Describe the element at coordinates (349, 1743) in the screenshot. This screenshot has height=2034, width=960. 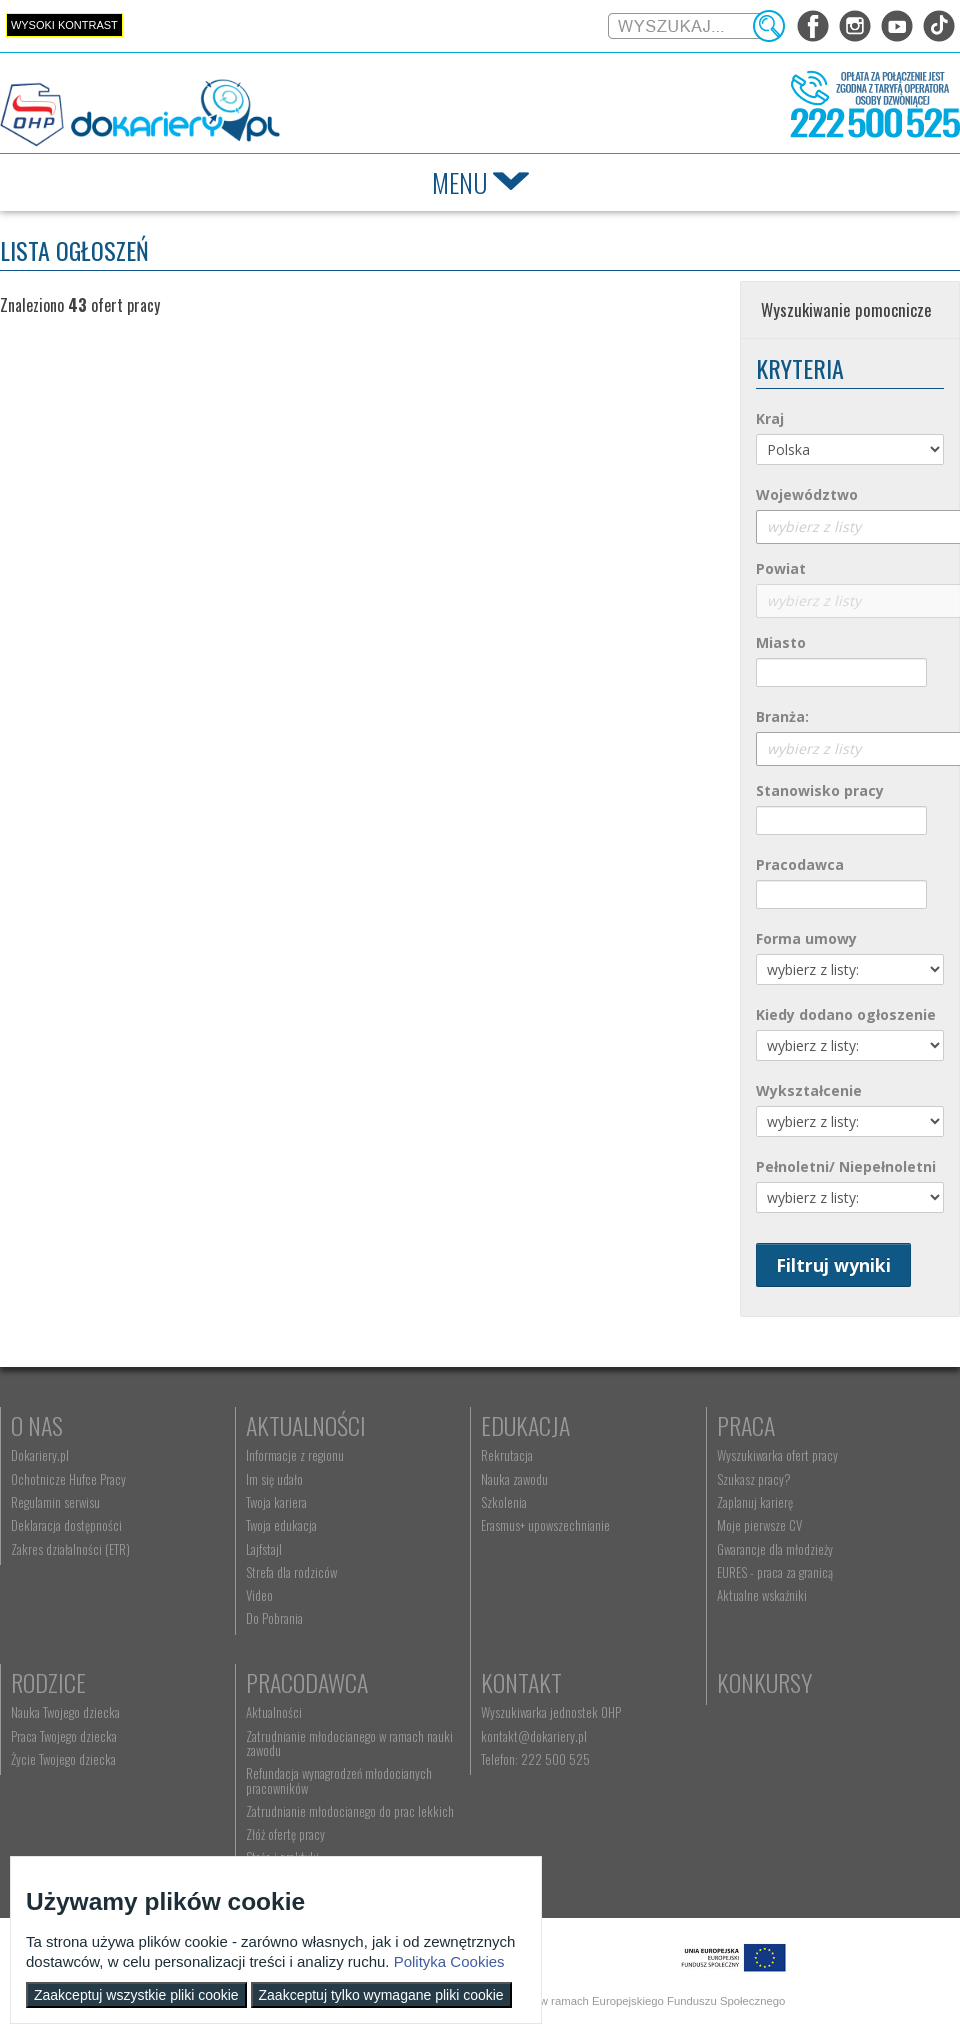
I see `Zatrudnianie młodocianego w ramach nauki zawodu [menuitem]` at that location.